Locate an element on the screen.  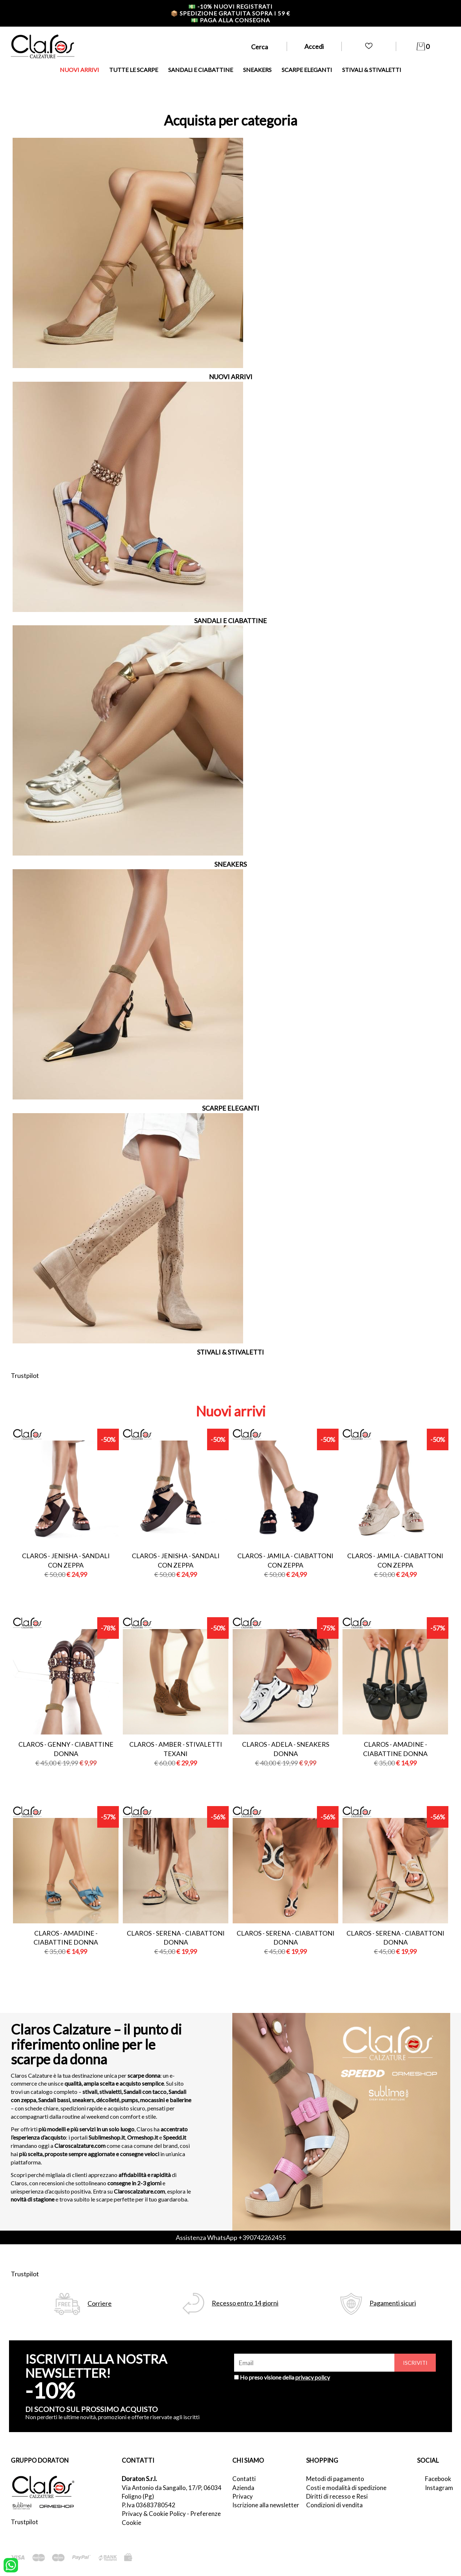
NUOVI ARRIVI is located at coordinates (79, 69).